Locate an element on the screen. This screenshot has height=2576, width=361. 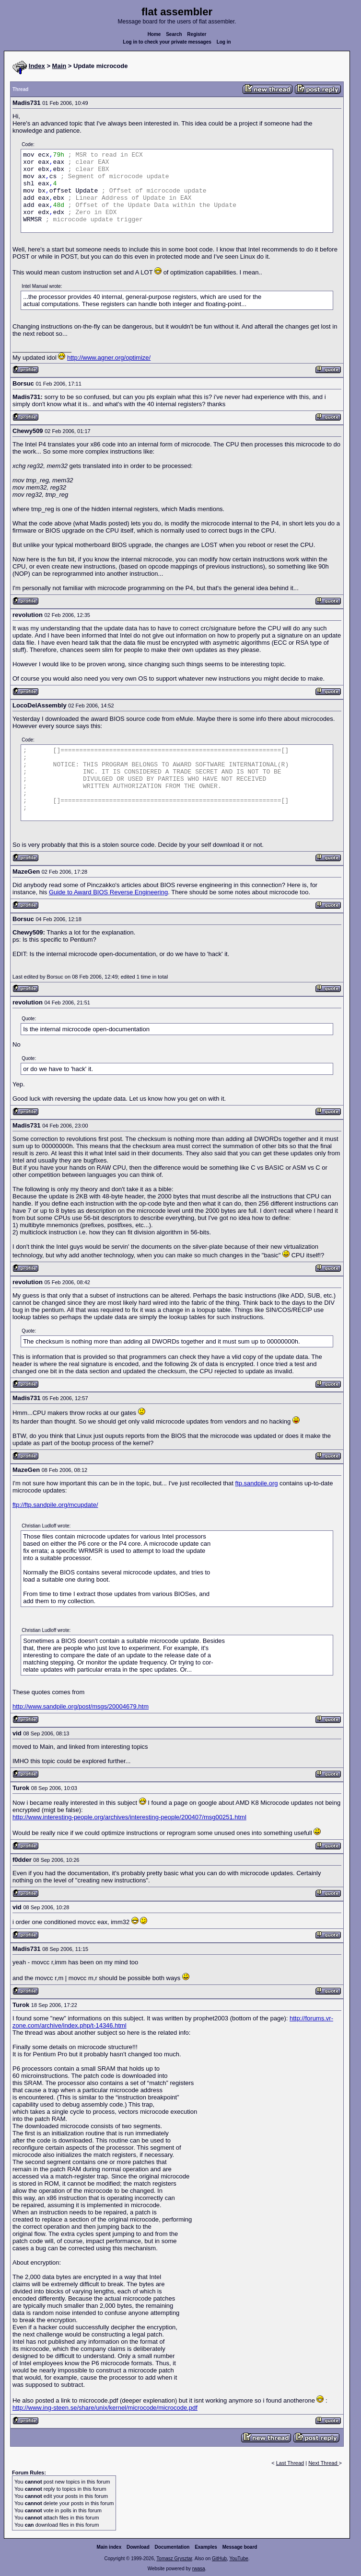
Documentation is located at coordinates (172, 2547).